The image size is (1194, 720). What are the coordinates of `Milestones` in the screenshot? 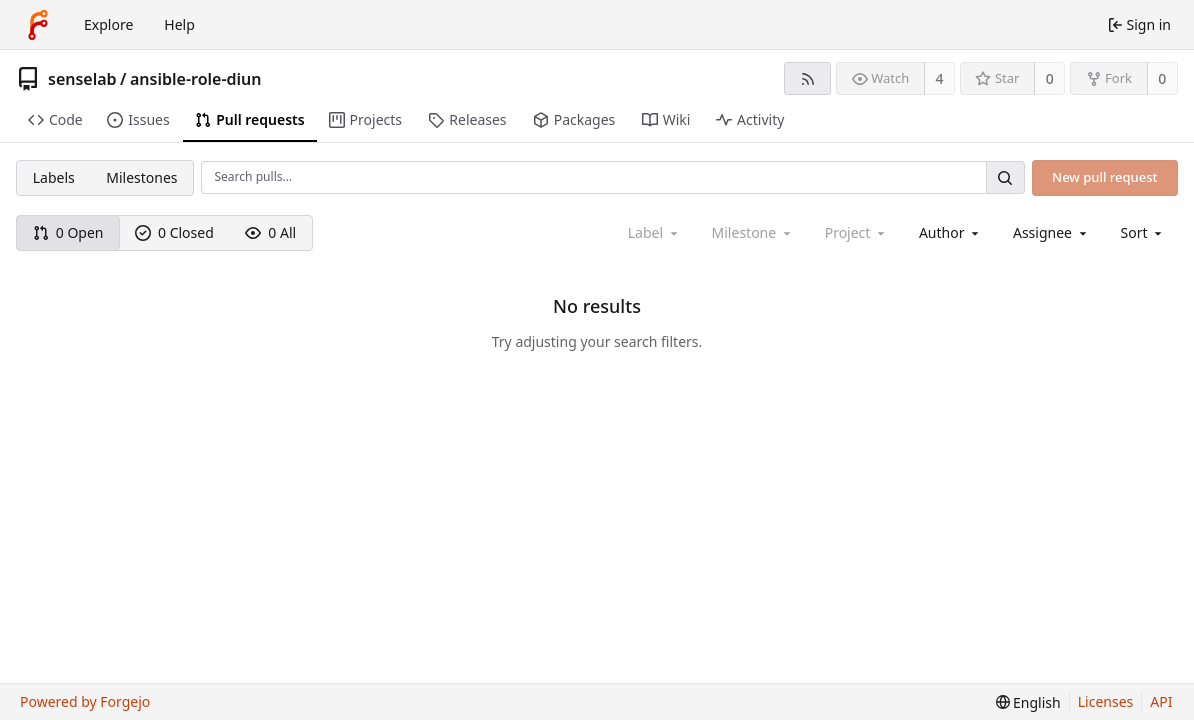 It's located at (141, 177).